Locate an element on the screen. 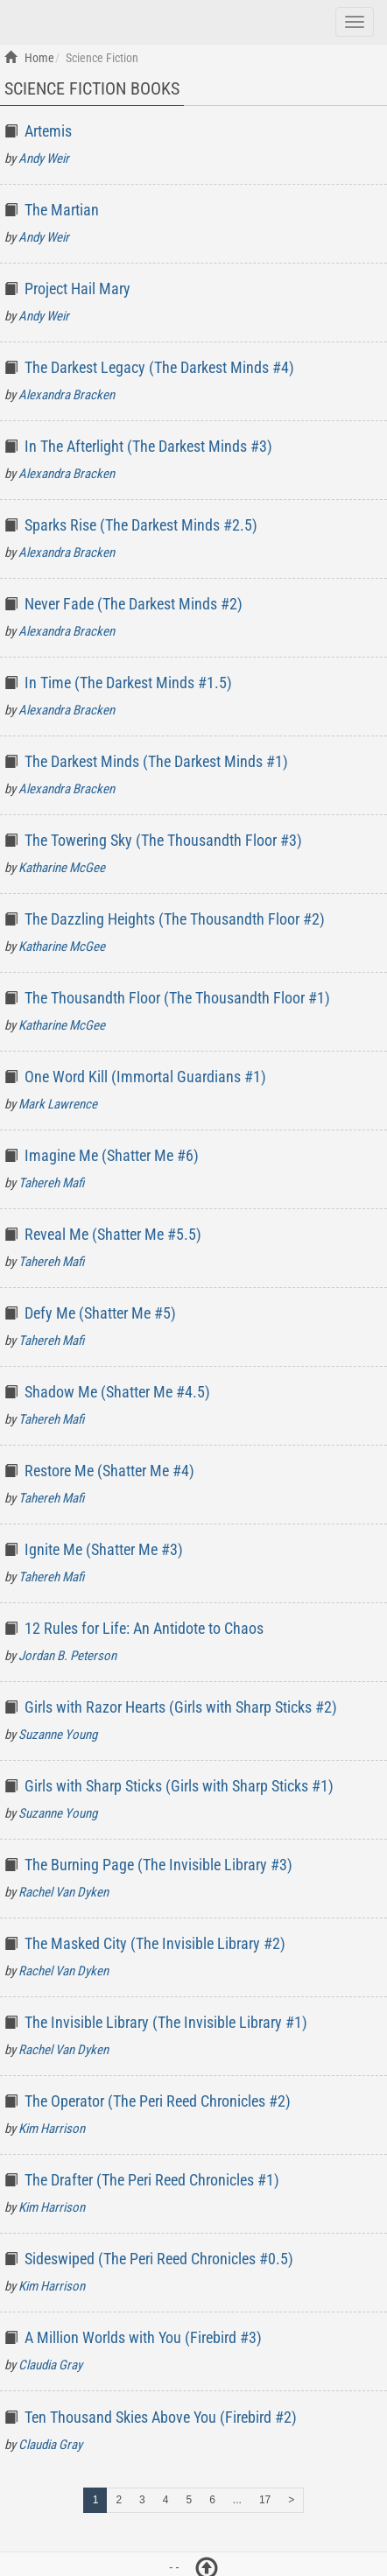 The height and width of the screenshot is (2576, 387). In Time (The Darkest Minds #1.5) is located at coordinates (128, 682).